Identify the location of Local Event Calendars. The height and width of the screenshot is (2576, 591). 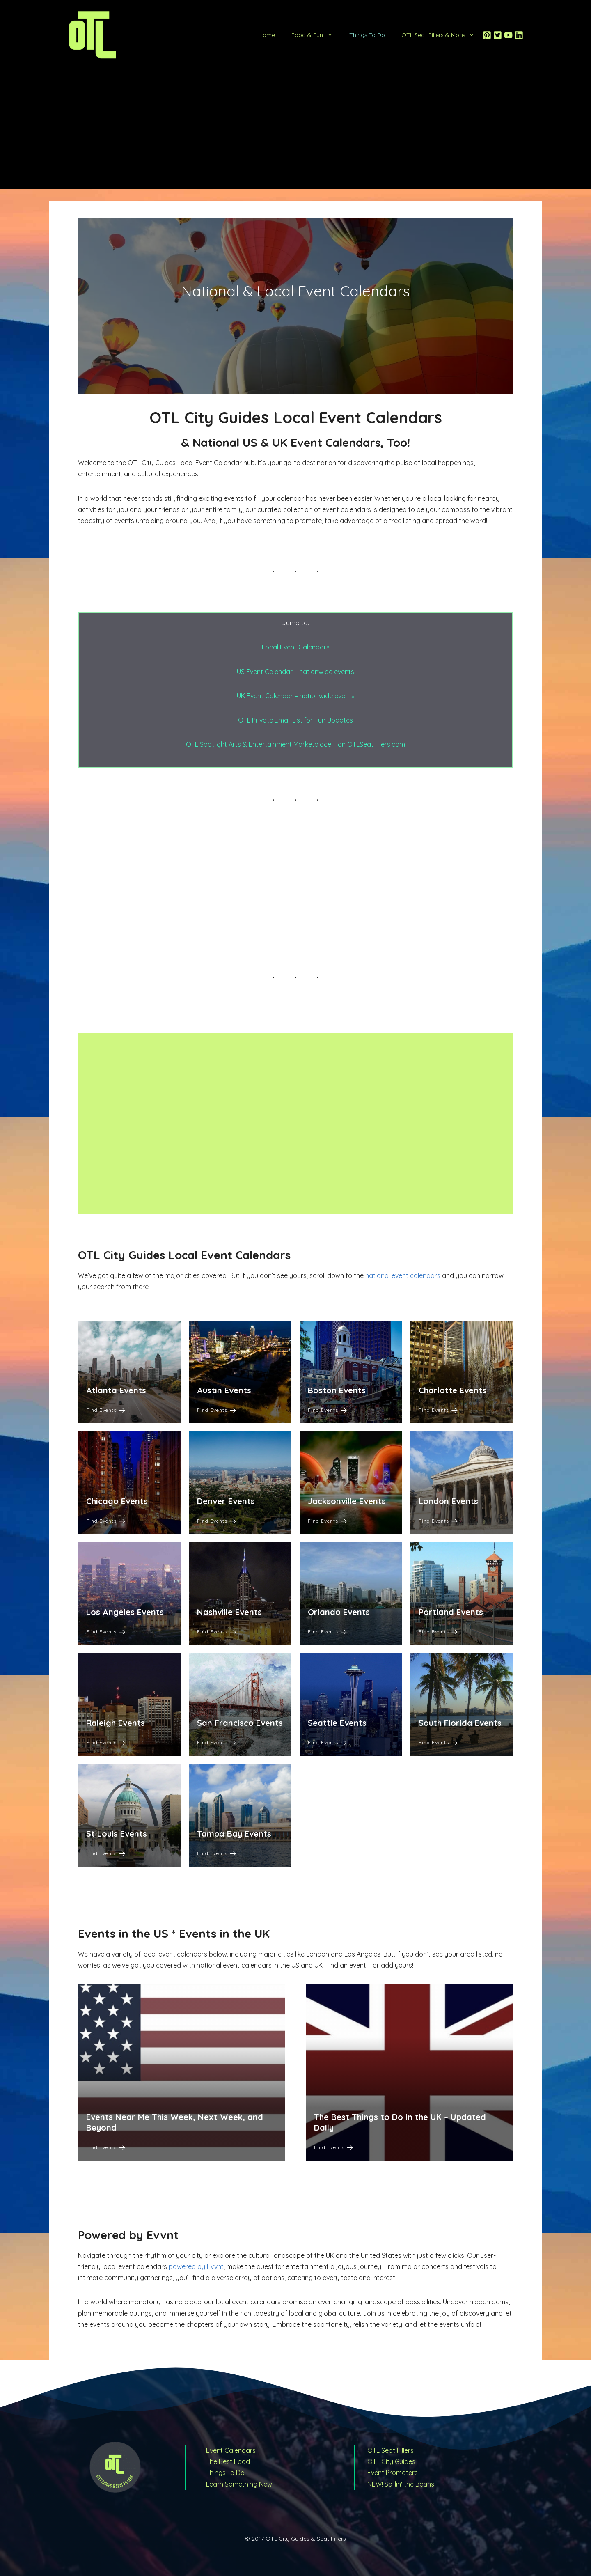
(296, 647).